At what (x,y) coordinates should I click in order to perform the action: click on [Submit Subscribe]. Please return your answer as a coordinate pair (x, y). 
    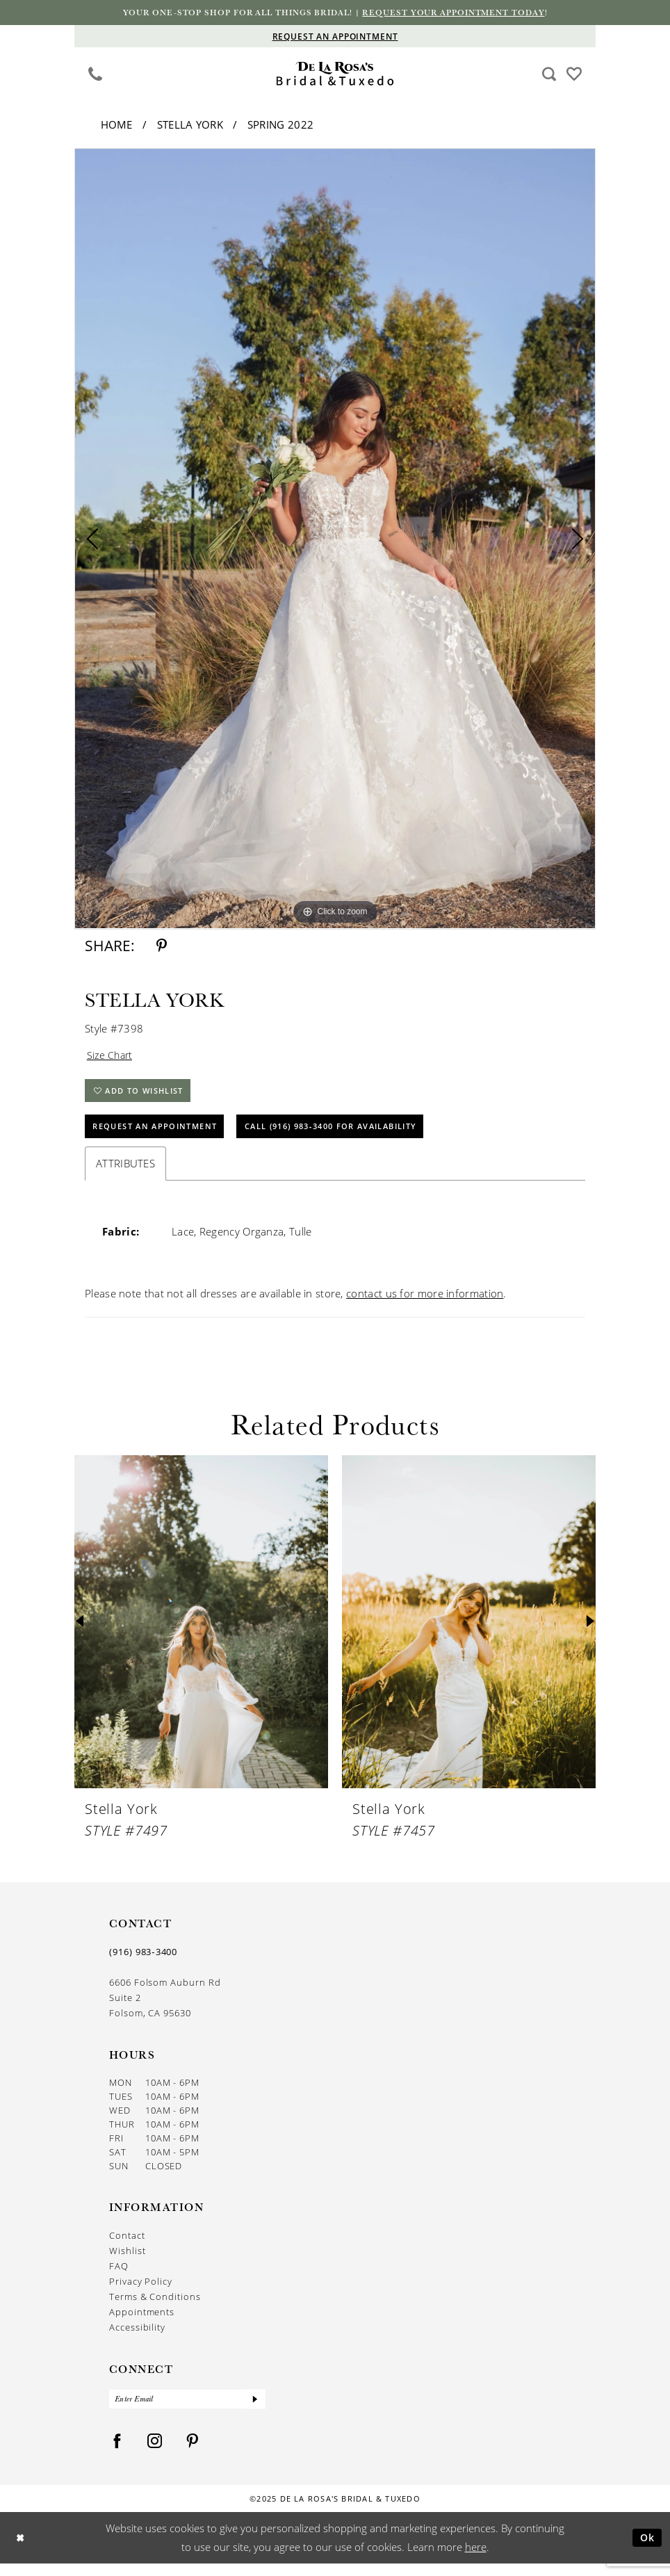
    Looking at the image, I should click on (254, 2410).